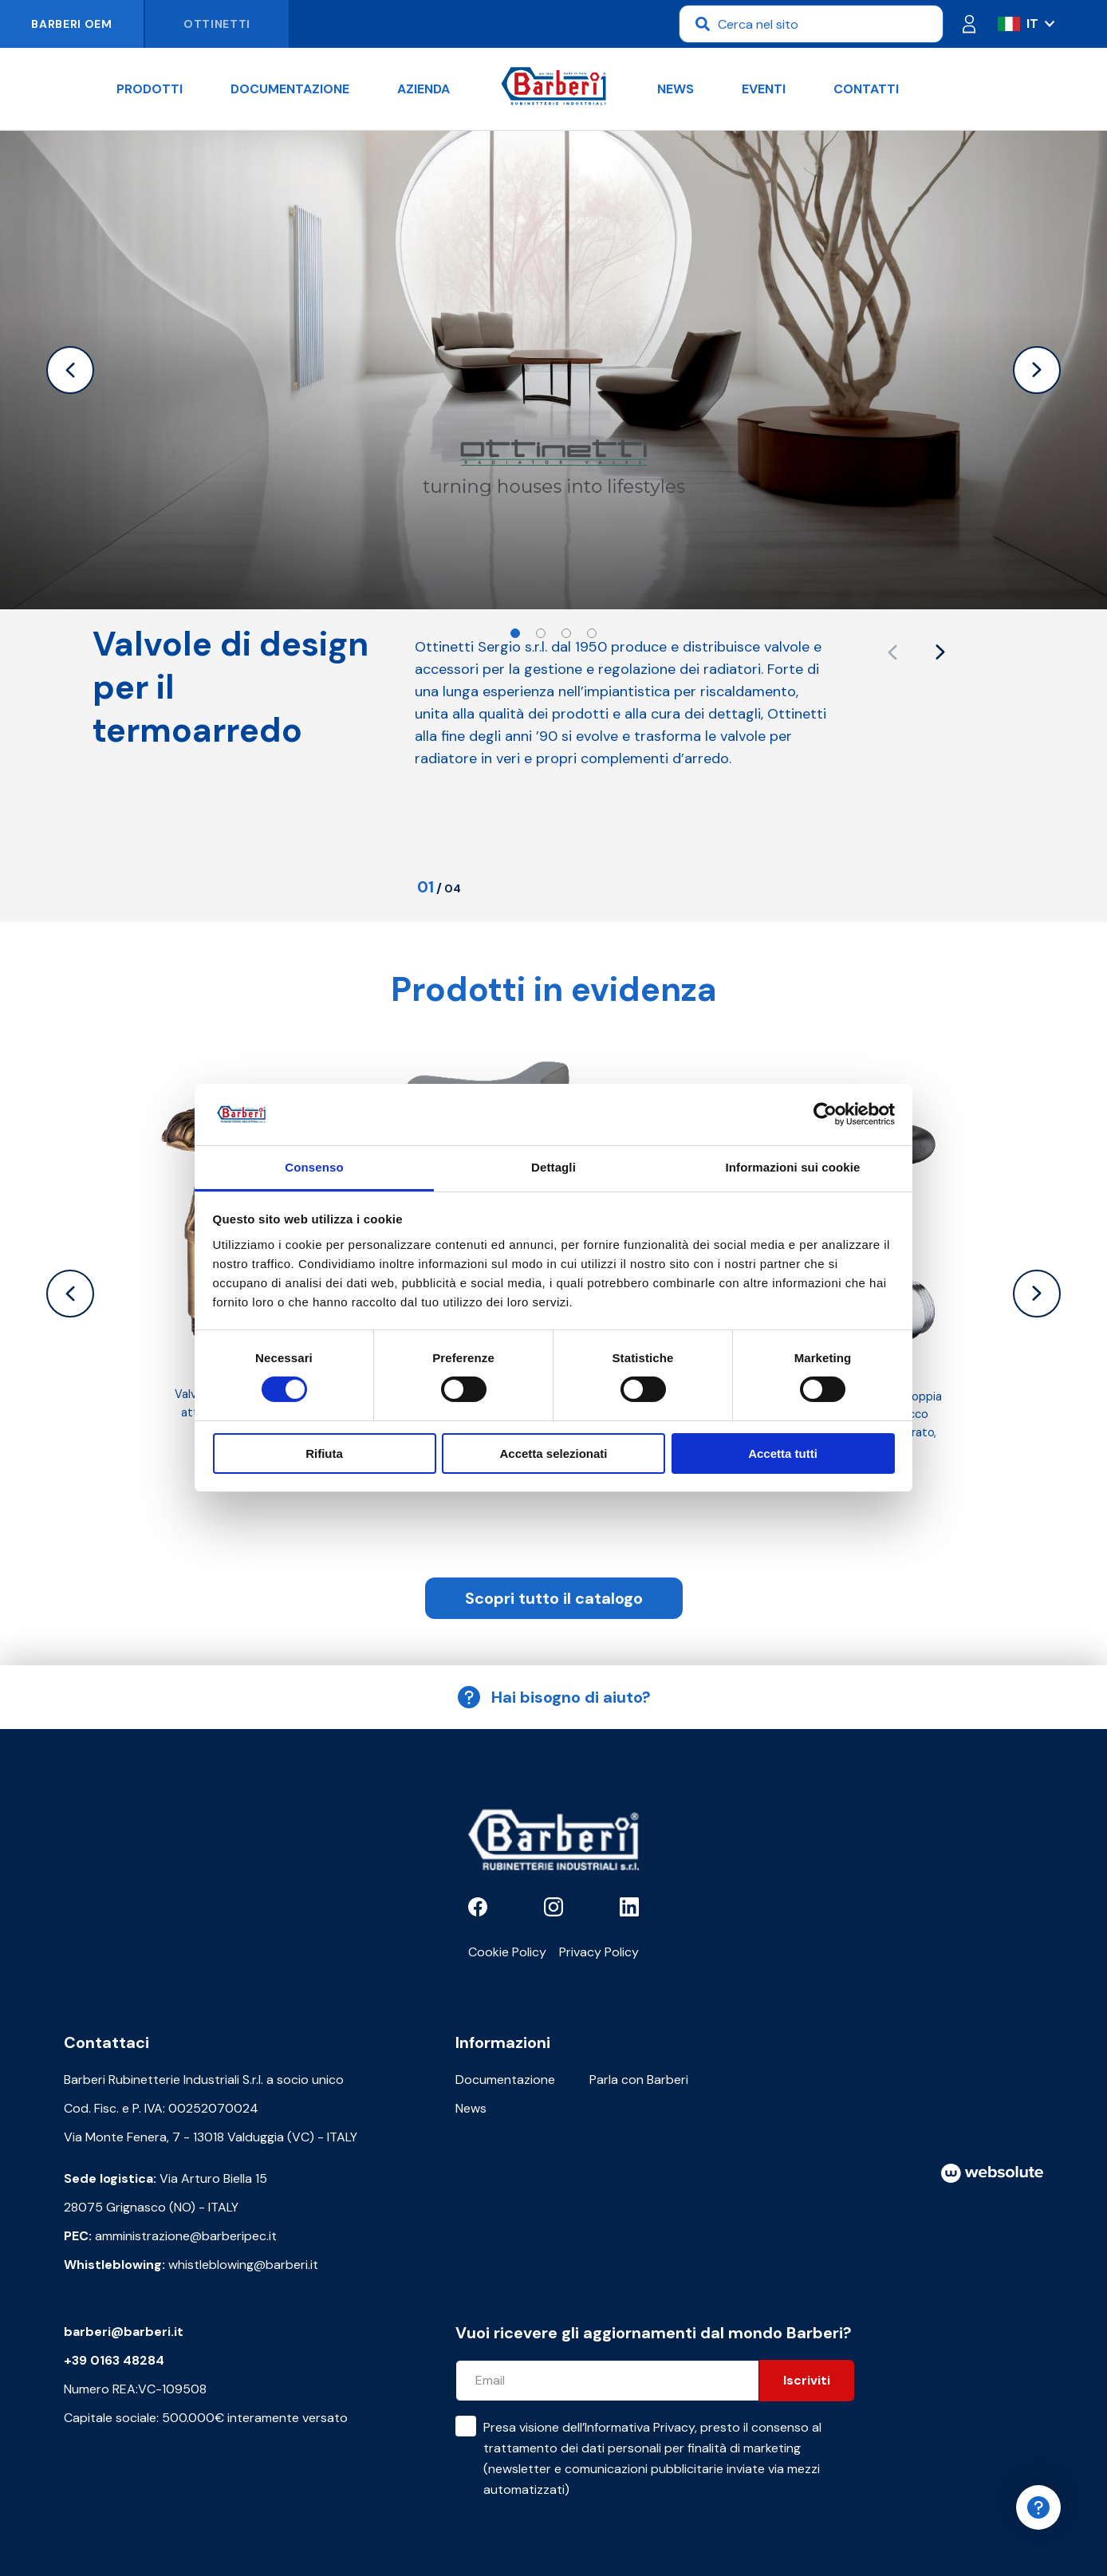 This screenshot has width=1107, height=2576. I want to click on Accetta selezionati, so click(553, 1453).